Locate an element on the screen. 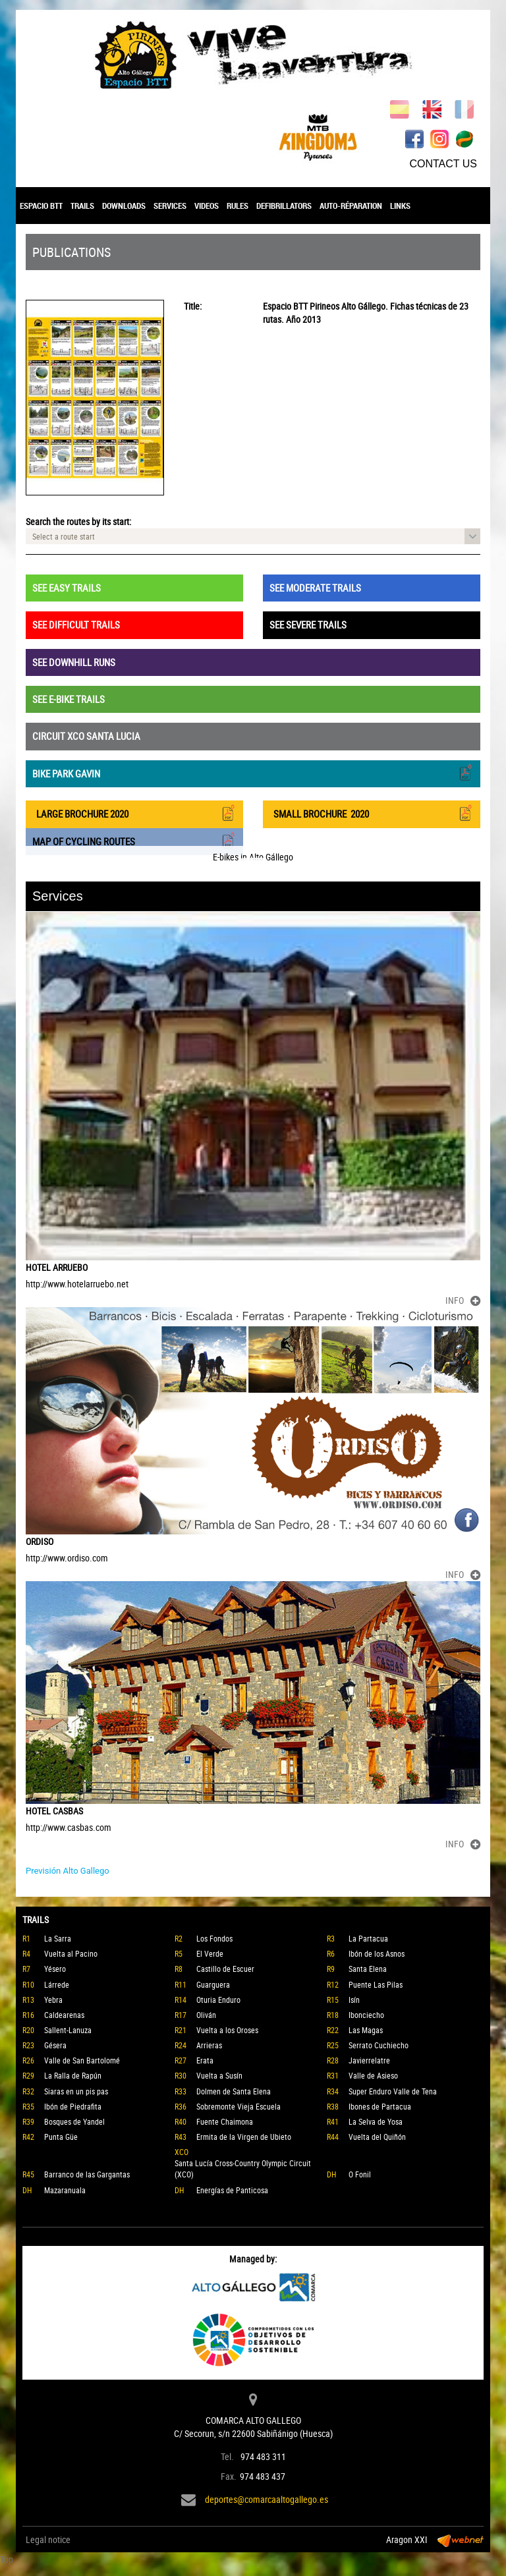 The height and width of the screenshot is (2576, 506). DEFIBRILLATORS is located at coordinates (284, 205).